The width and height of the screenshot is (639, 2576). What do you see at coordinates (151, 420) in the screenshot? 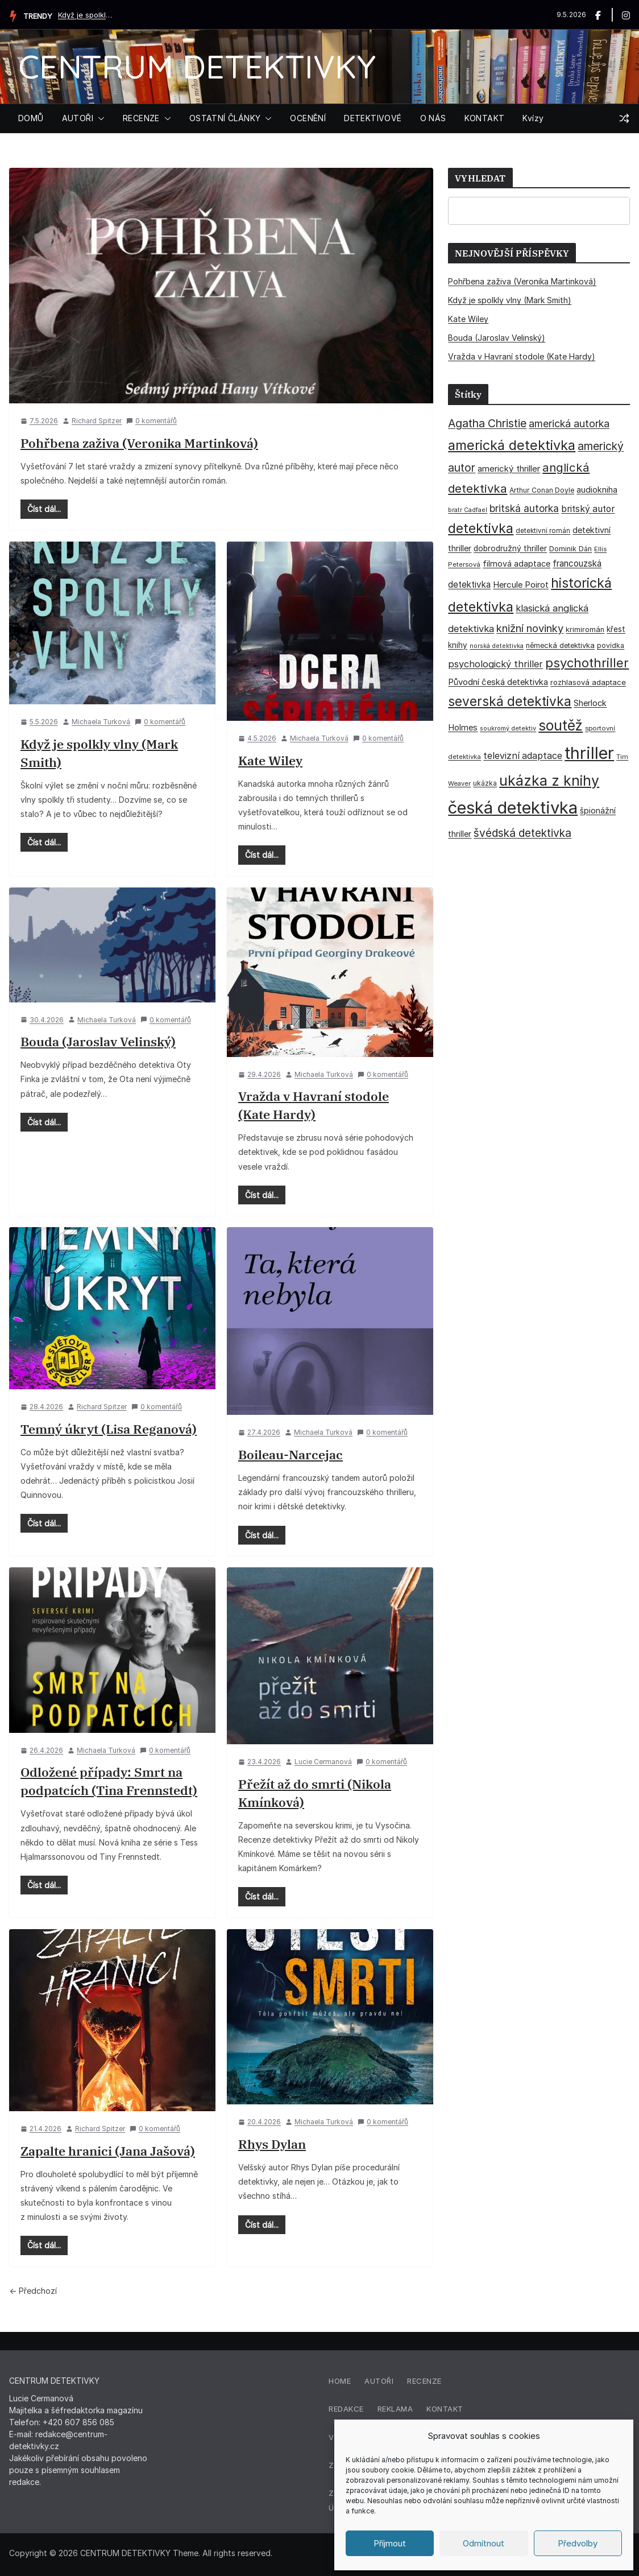
I see `0 komentářů` at bounding box center [151, 420].